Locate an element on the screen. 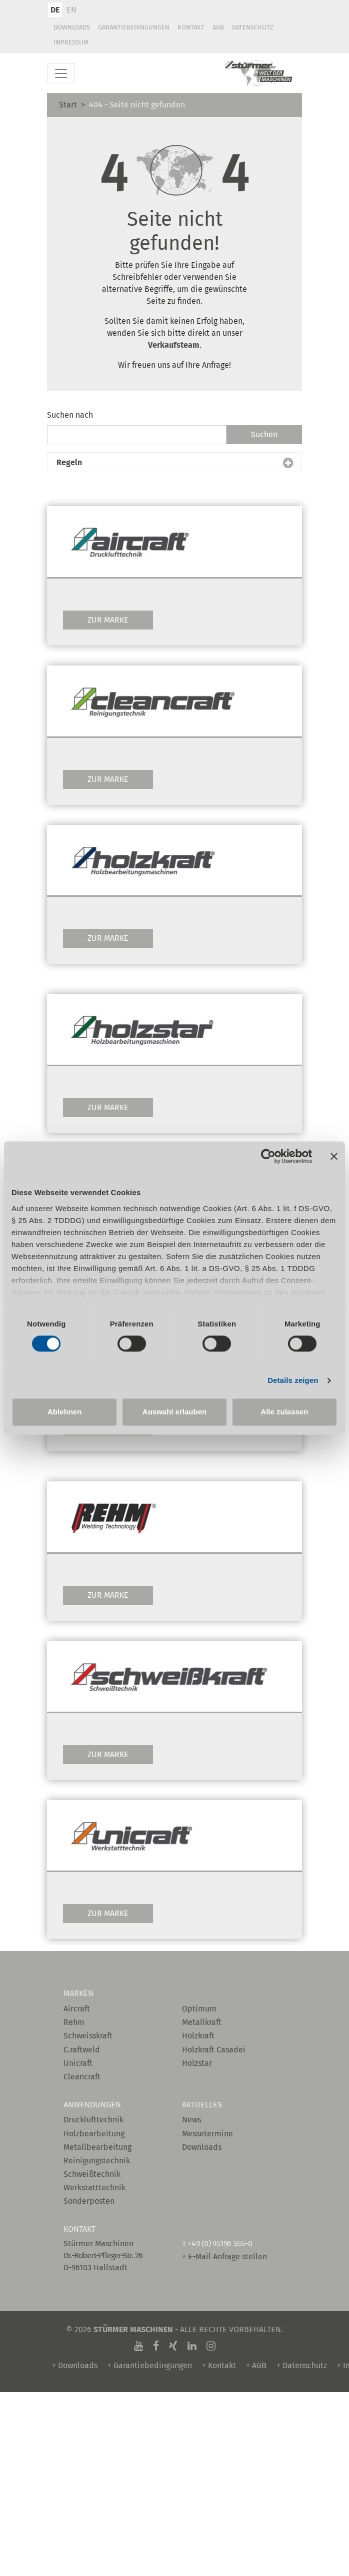 The height and width of the screenshot is (2576, 349). [Banner schließen] is located at coordinates (334, 1156).